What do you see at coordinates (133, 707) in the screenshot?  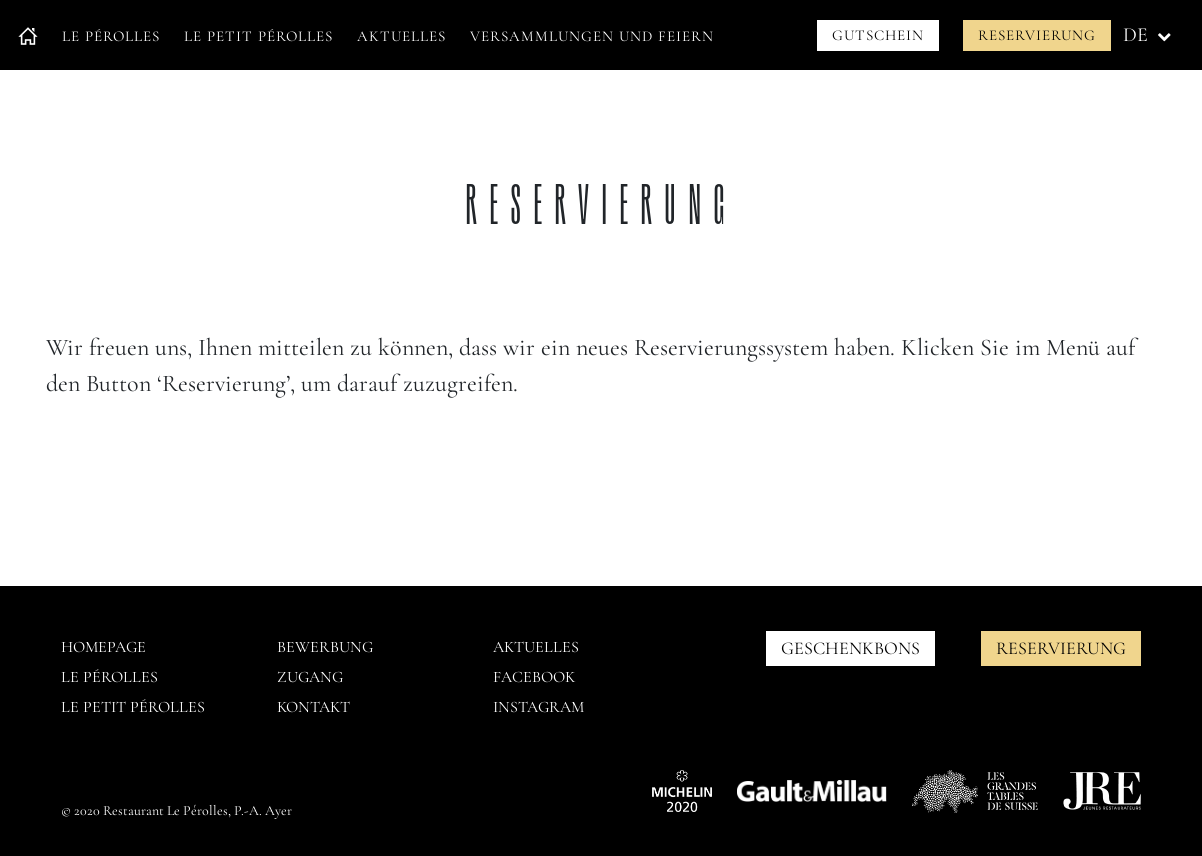 I see `Le petit pérolles` at bounding box center [133, 707].